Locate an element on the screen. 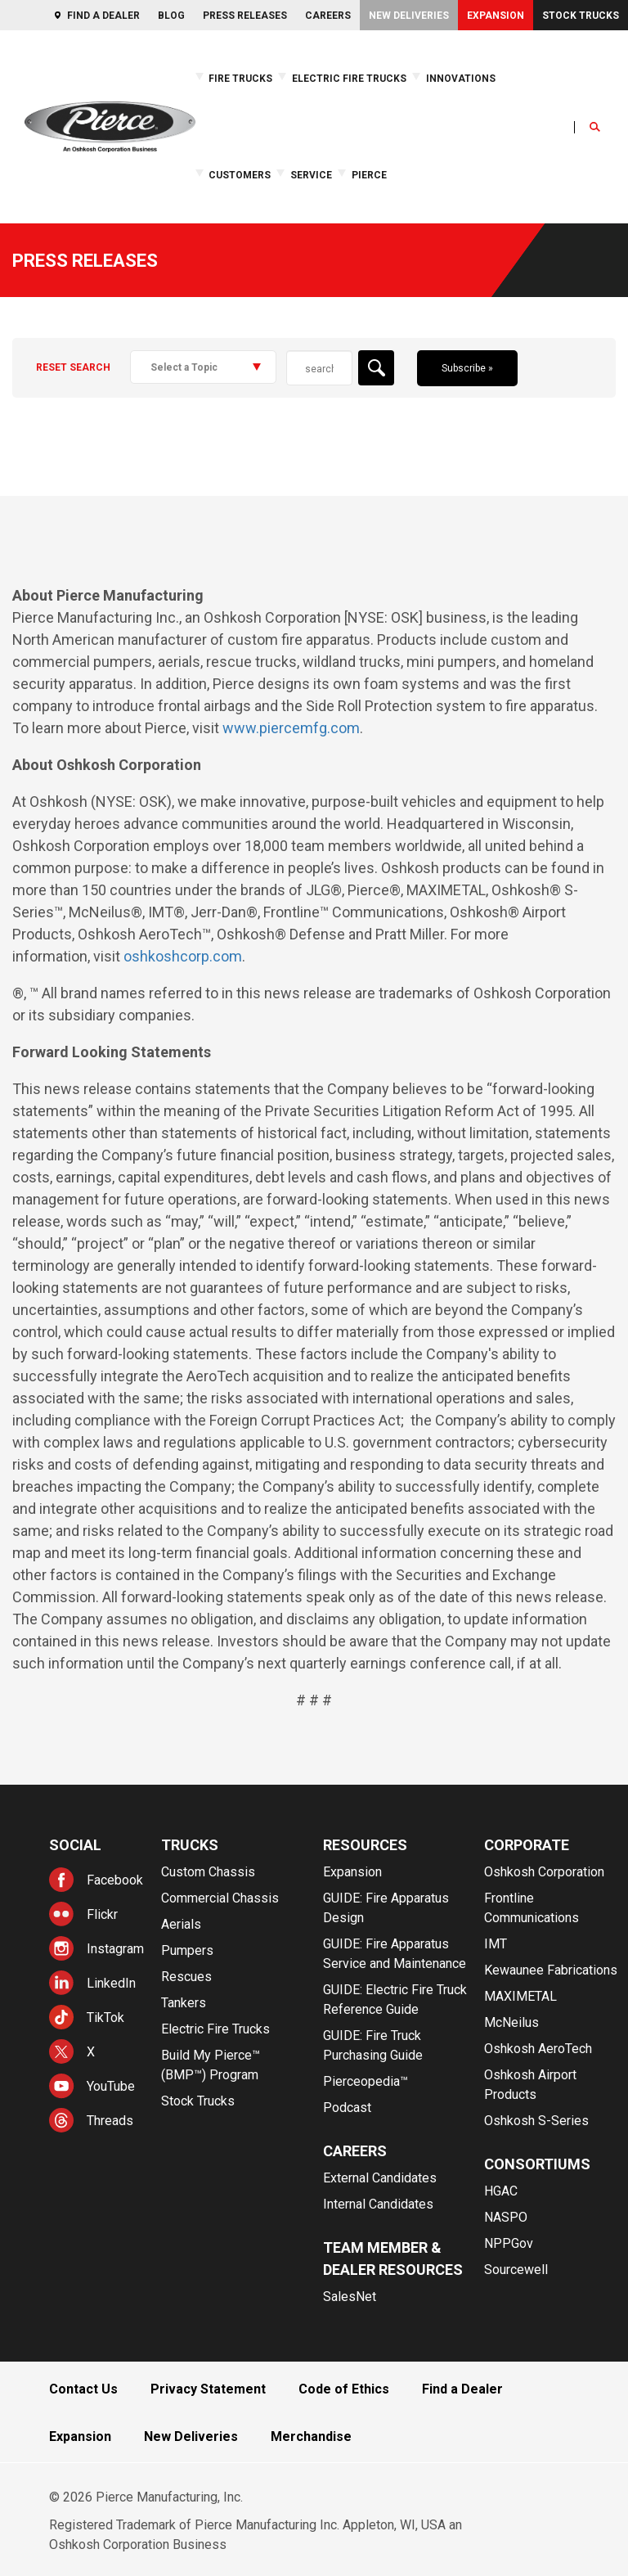 The image size is (628, 2576). oshkoshcorp.com is located at coordinates (182, 956).